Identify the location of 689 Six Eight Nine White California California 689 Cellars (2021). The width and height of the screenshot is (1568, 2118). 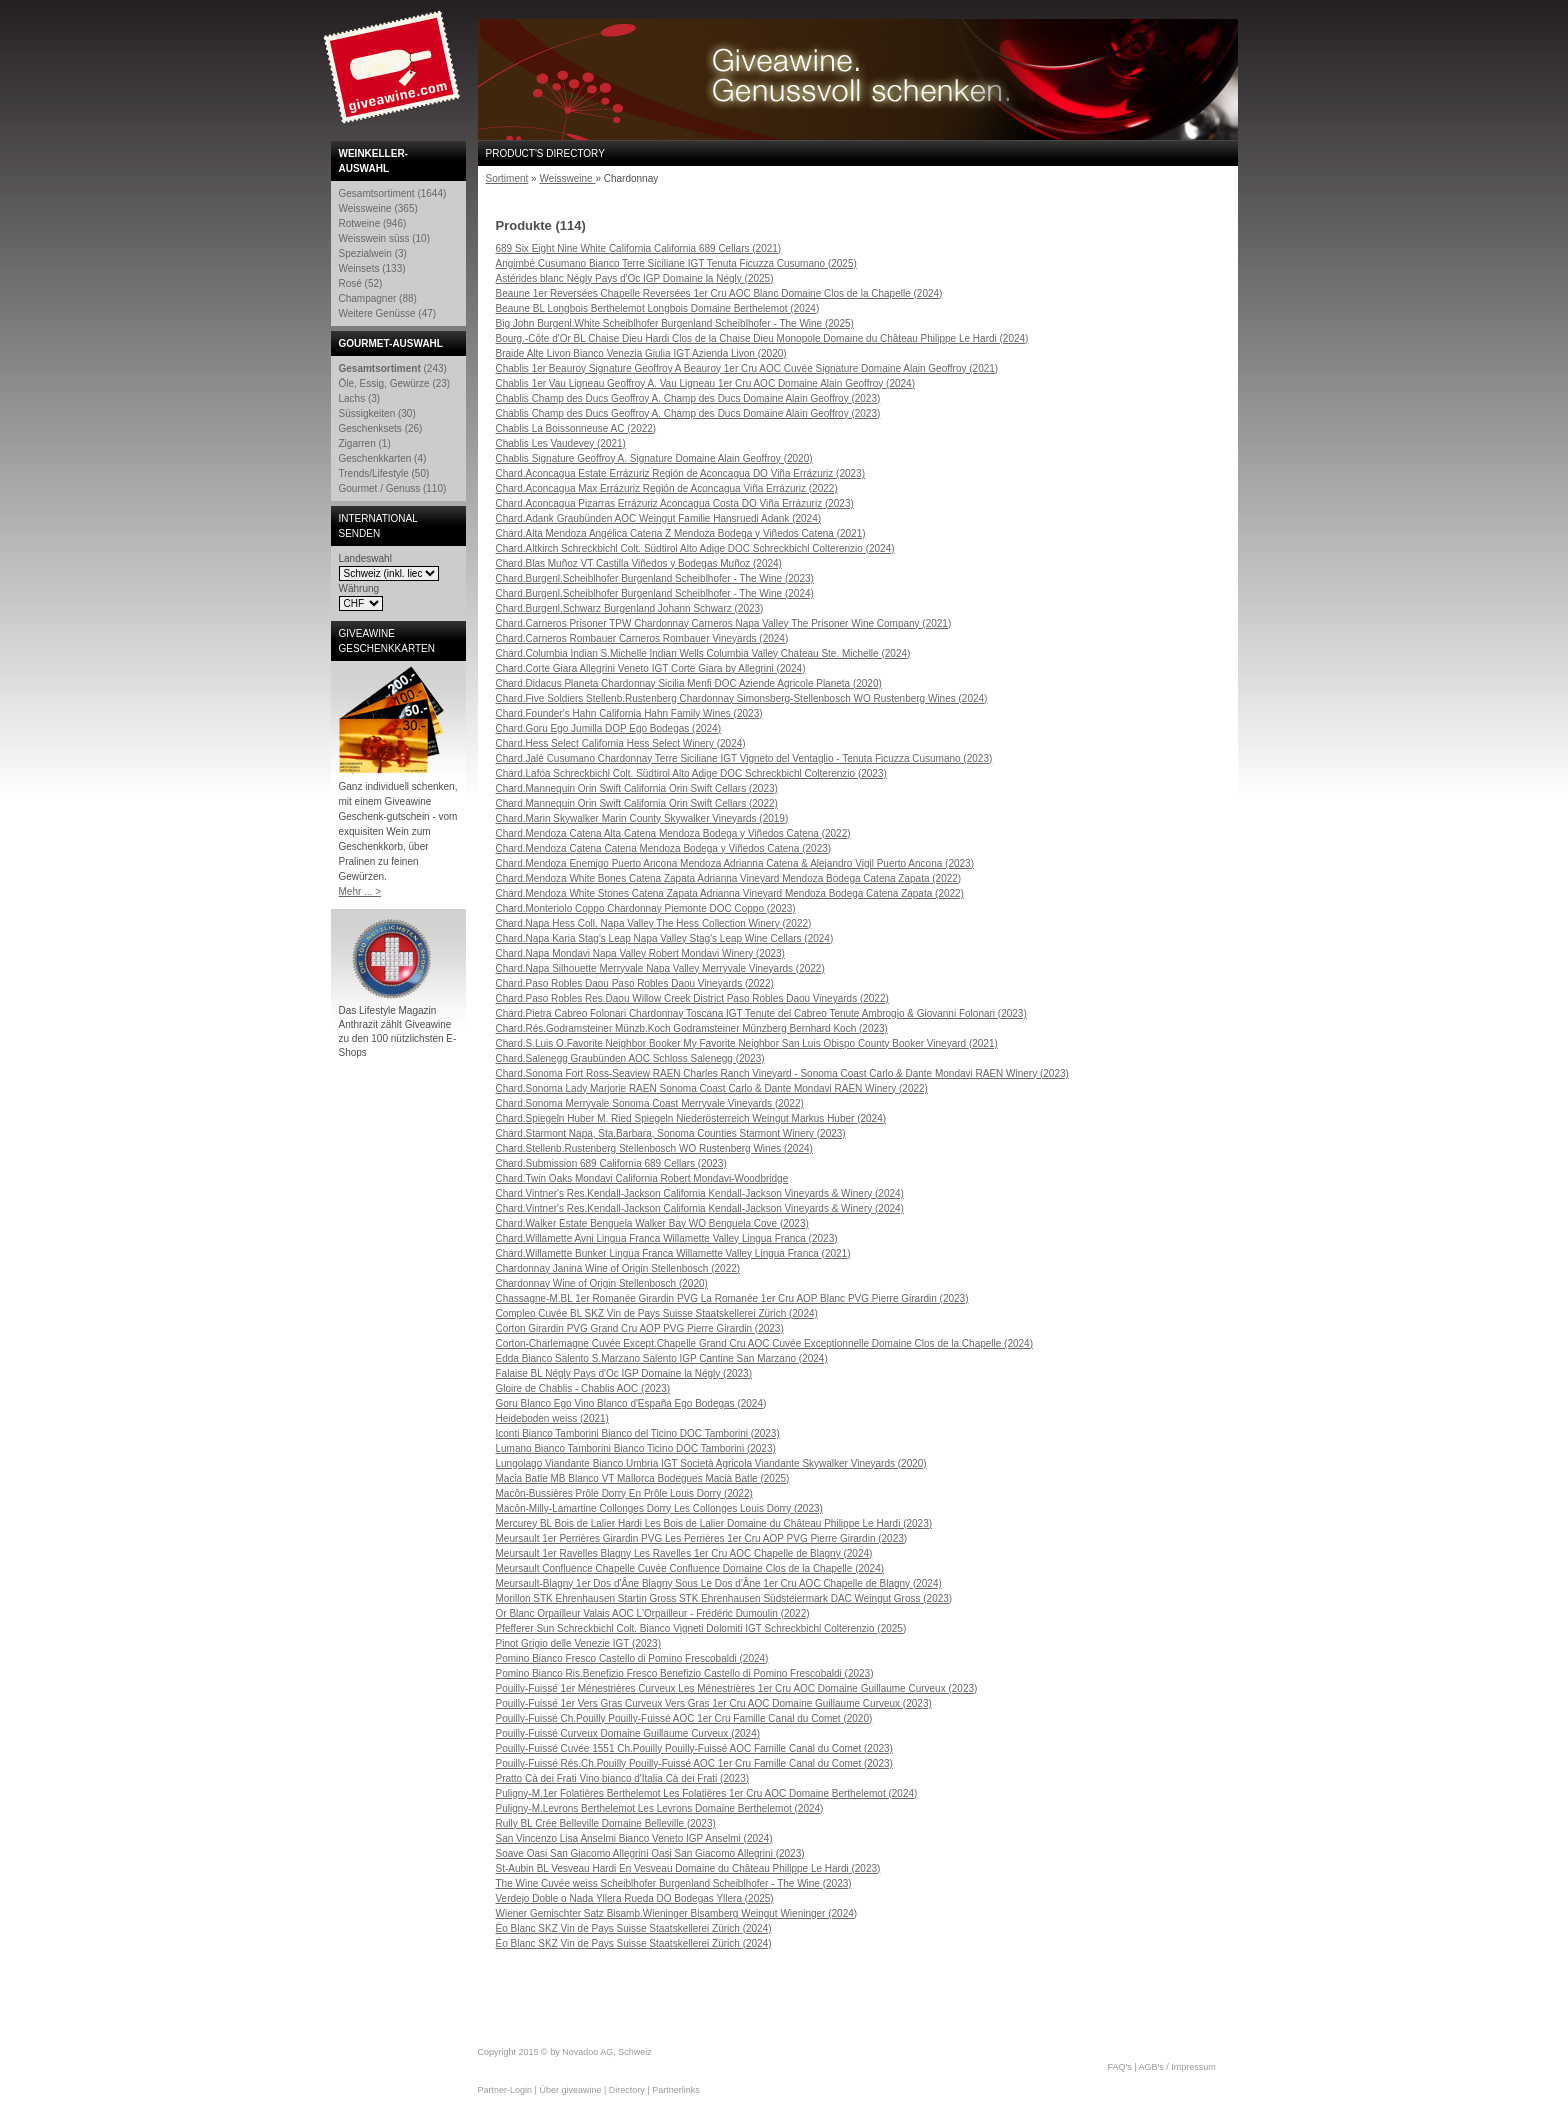
(639, 248).